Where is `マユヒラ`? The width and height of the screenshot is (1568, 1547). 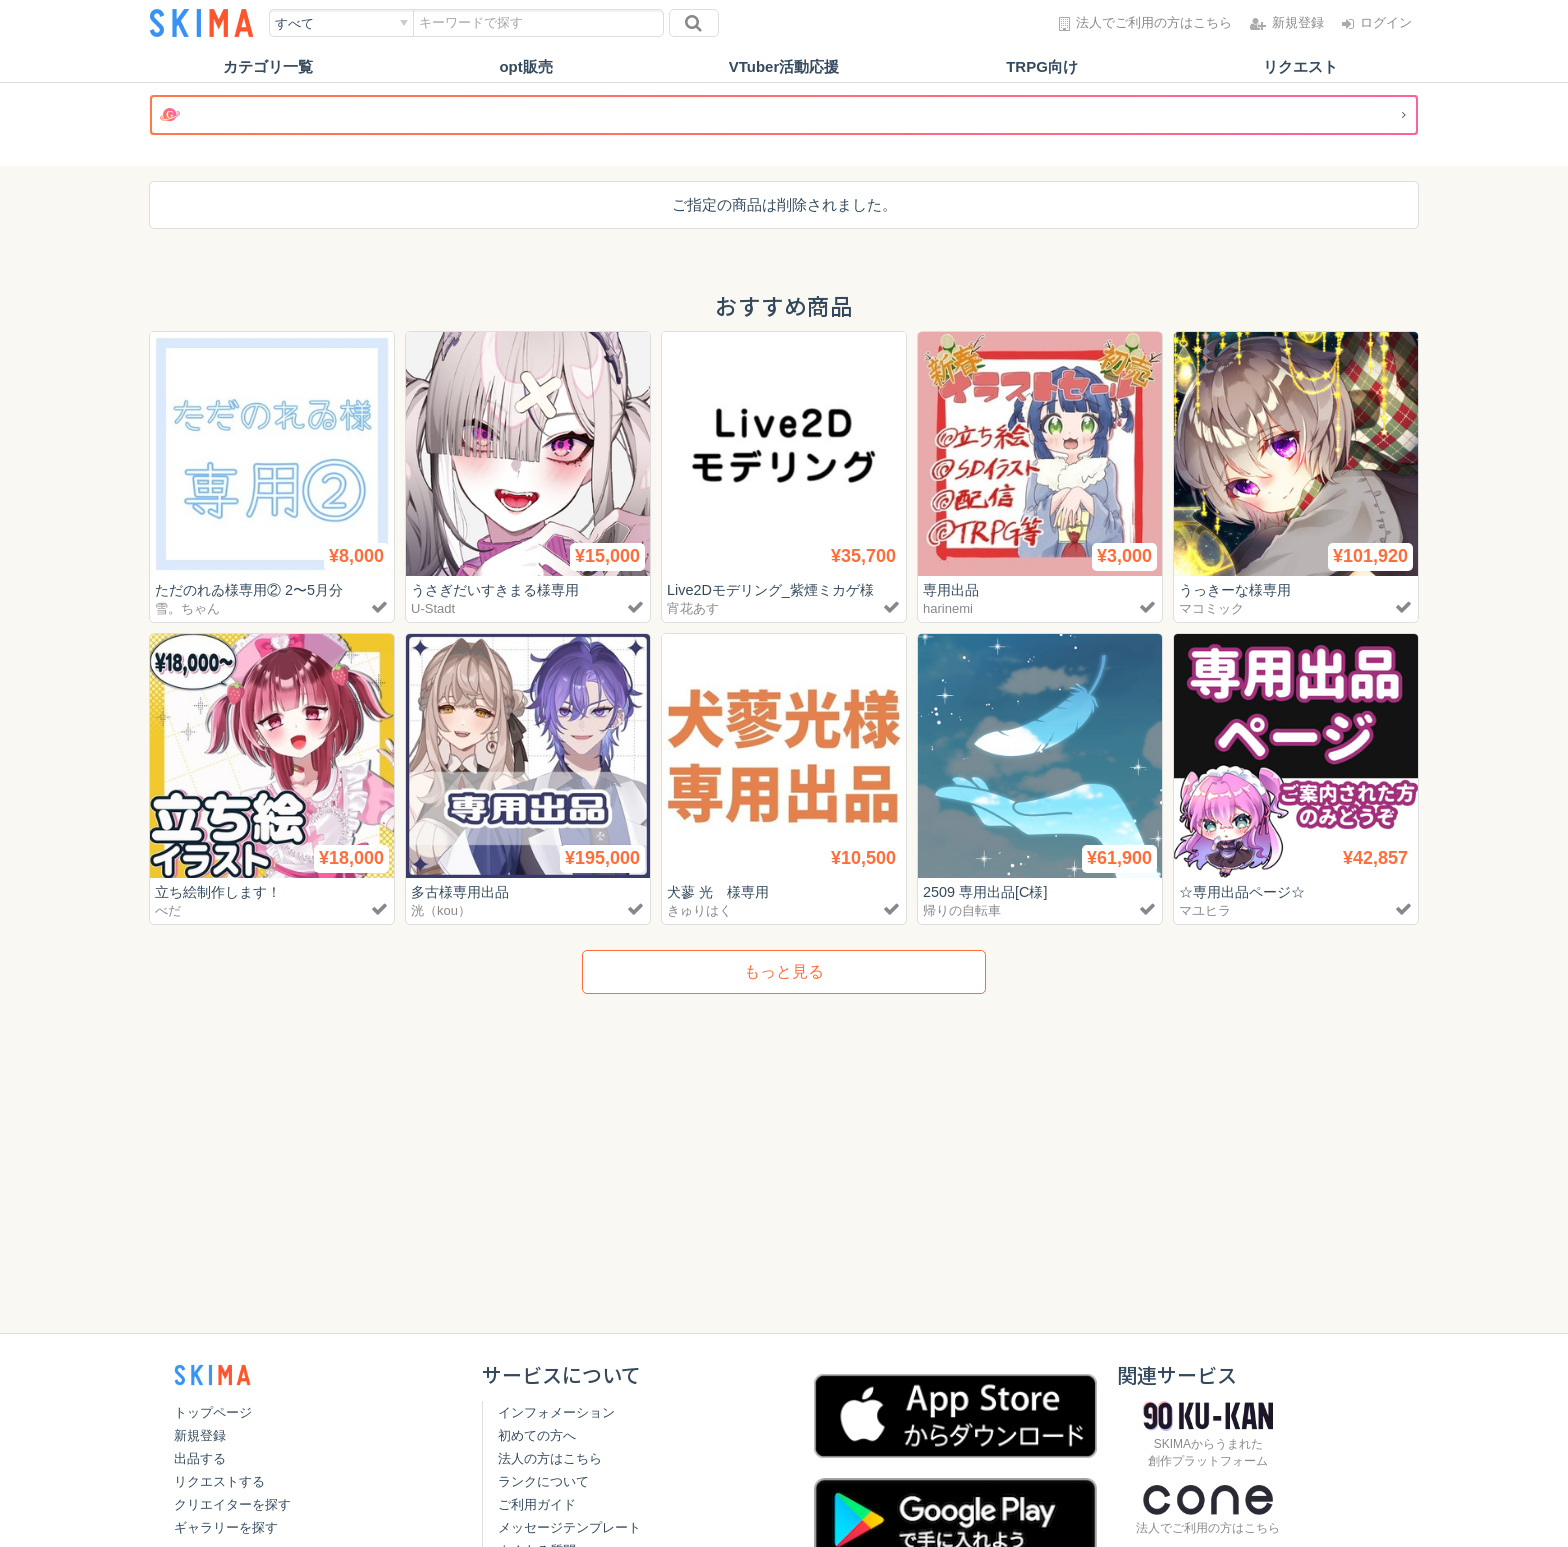 マユヒラ is located at coordinates (1205, 910).